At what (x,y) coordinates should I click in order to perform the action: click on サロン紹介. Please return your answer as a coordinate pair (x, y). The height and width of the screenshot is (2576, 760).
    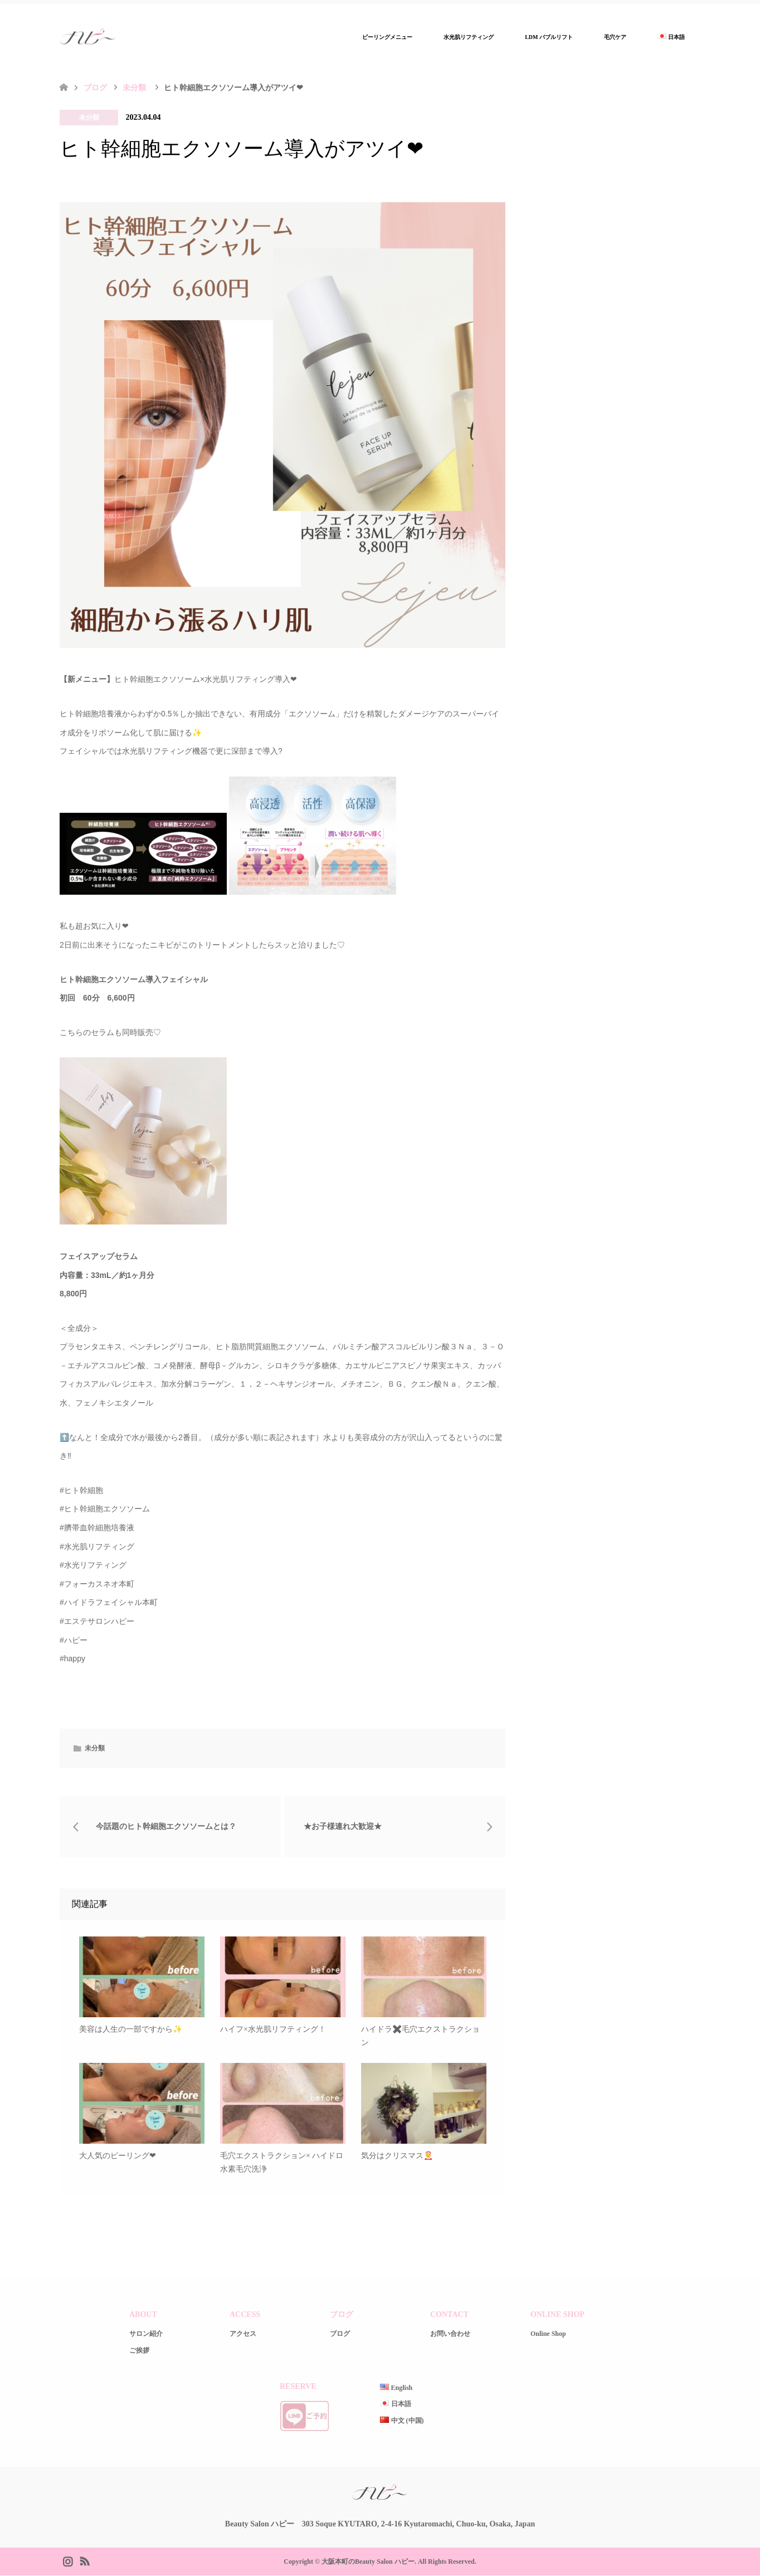
    Looking at the image, I should click on (146, 2335).